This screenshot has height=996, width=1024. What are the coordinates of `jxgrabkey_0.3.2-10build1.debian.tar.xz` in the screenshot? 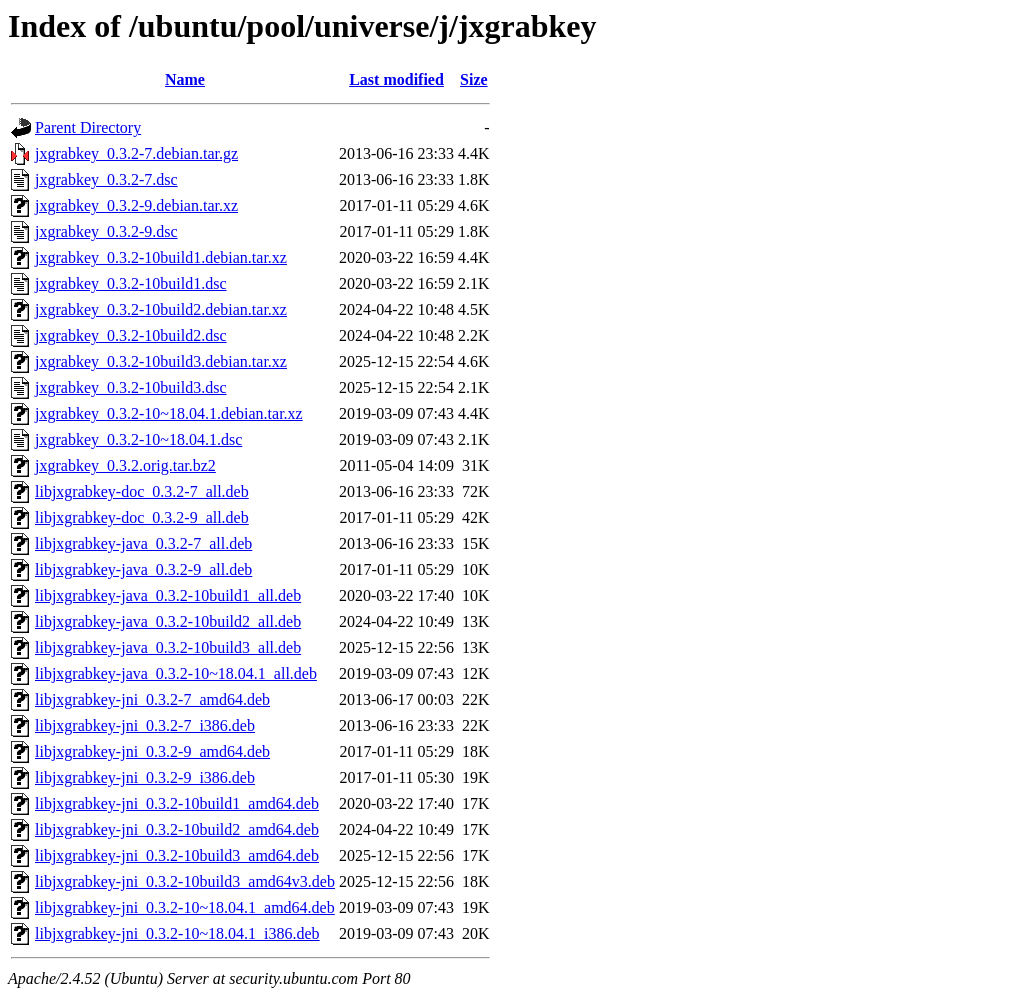 It's located at (161, 257).